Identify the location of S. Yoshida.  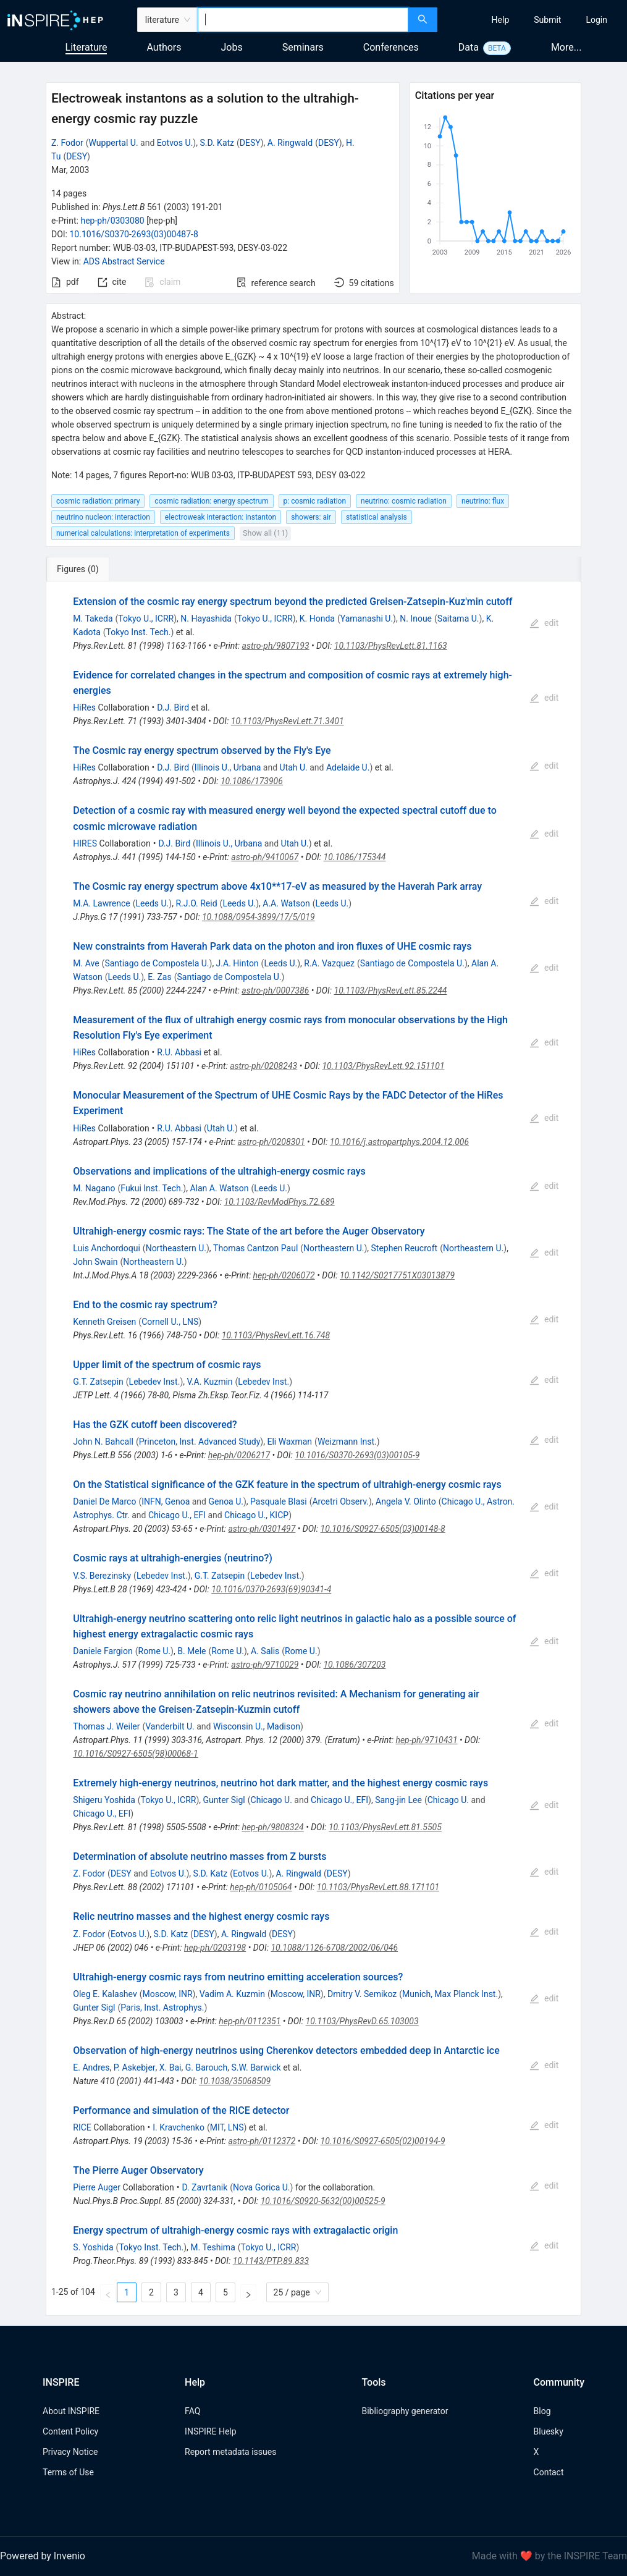
(93, 2247).